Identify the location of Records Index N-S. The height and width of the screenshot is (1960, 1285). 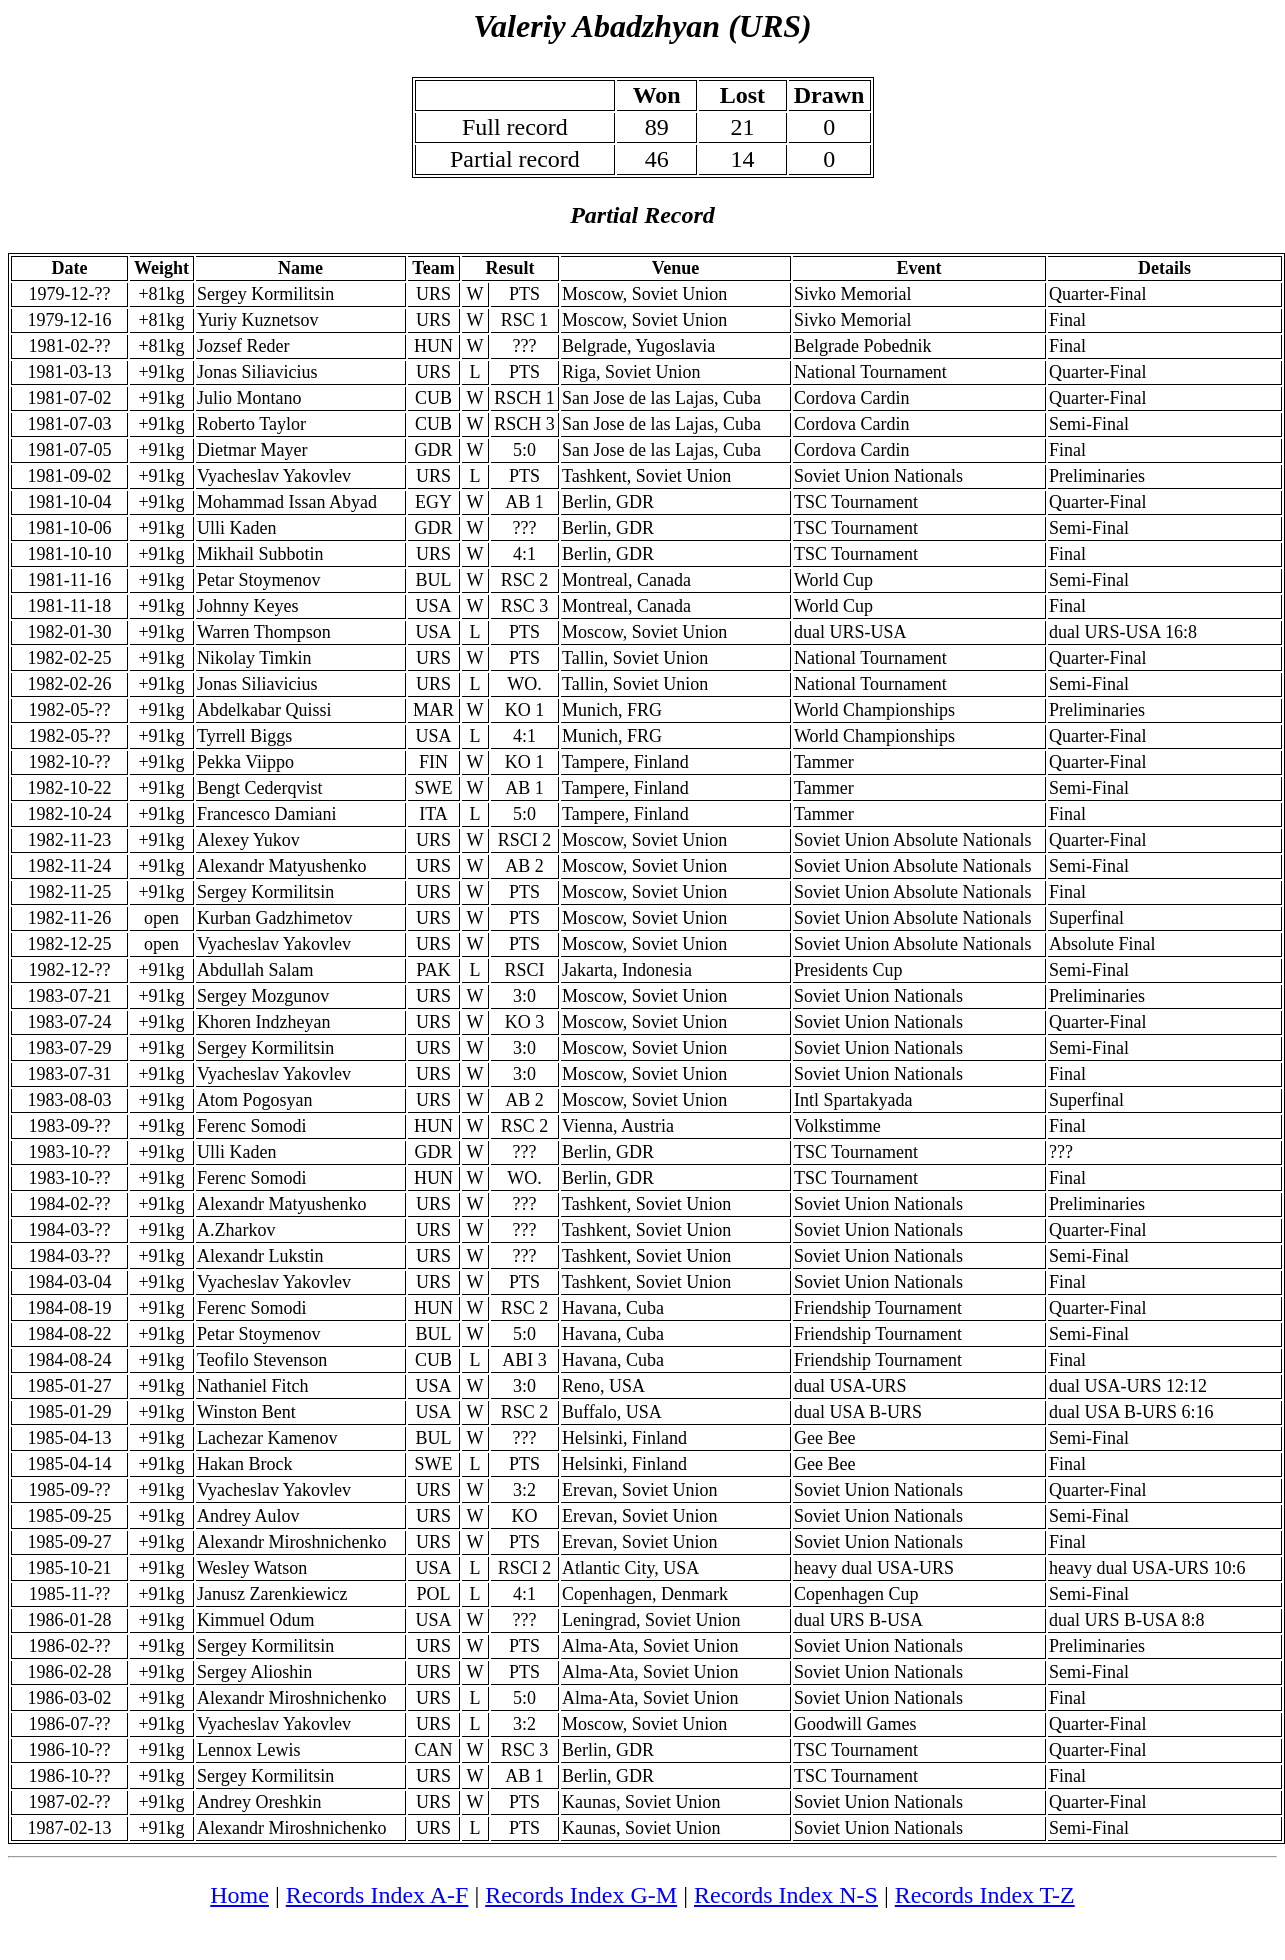
(786, 1895).